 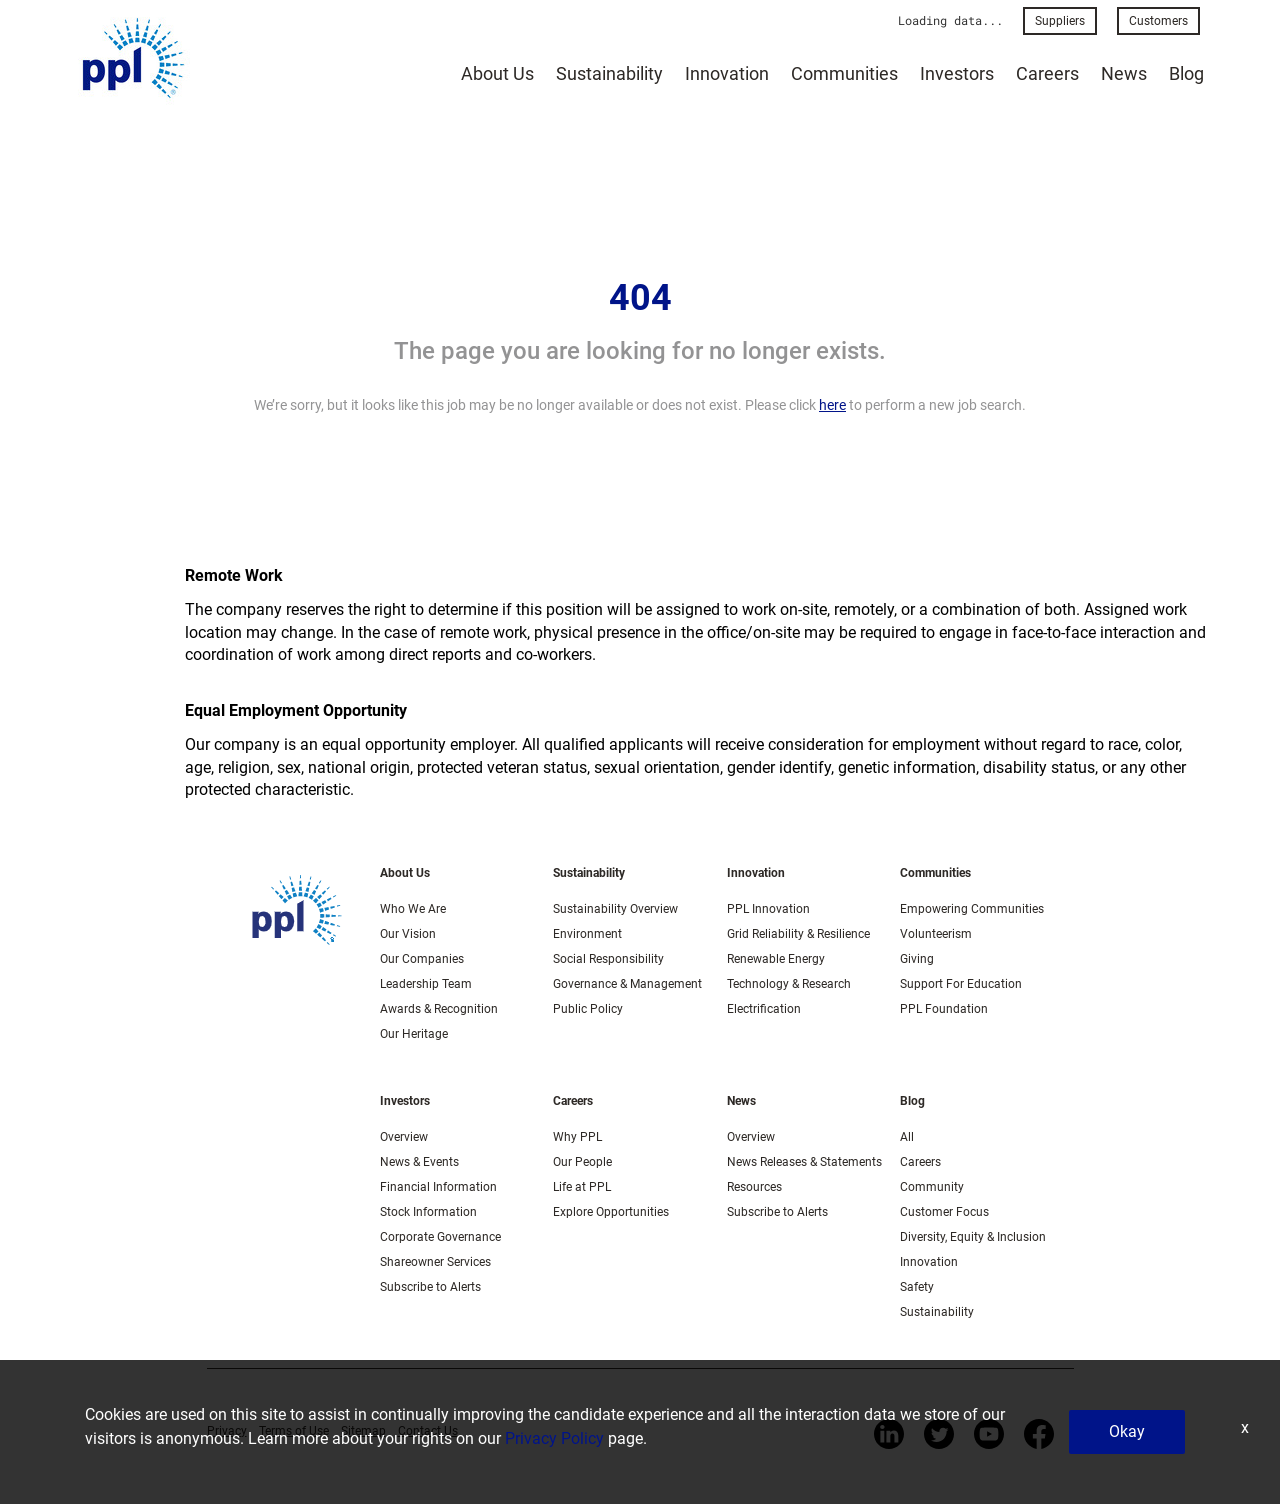 What do you see at coordinates (438, 1187) in the screenshot?
I see `Financial Information` at bounding box center [438, 1187].